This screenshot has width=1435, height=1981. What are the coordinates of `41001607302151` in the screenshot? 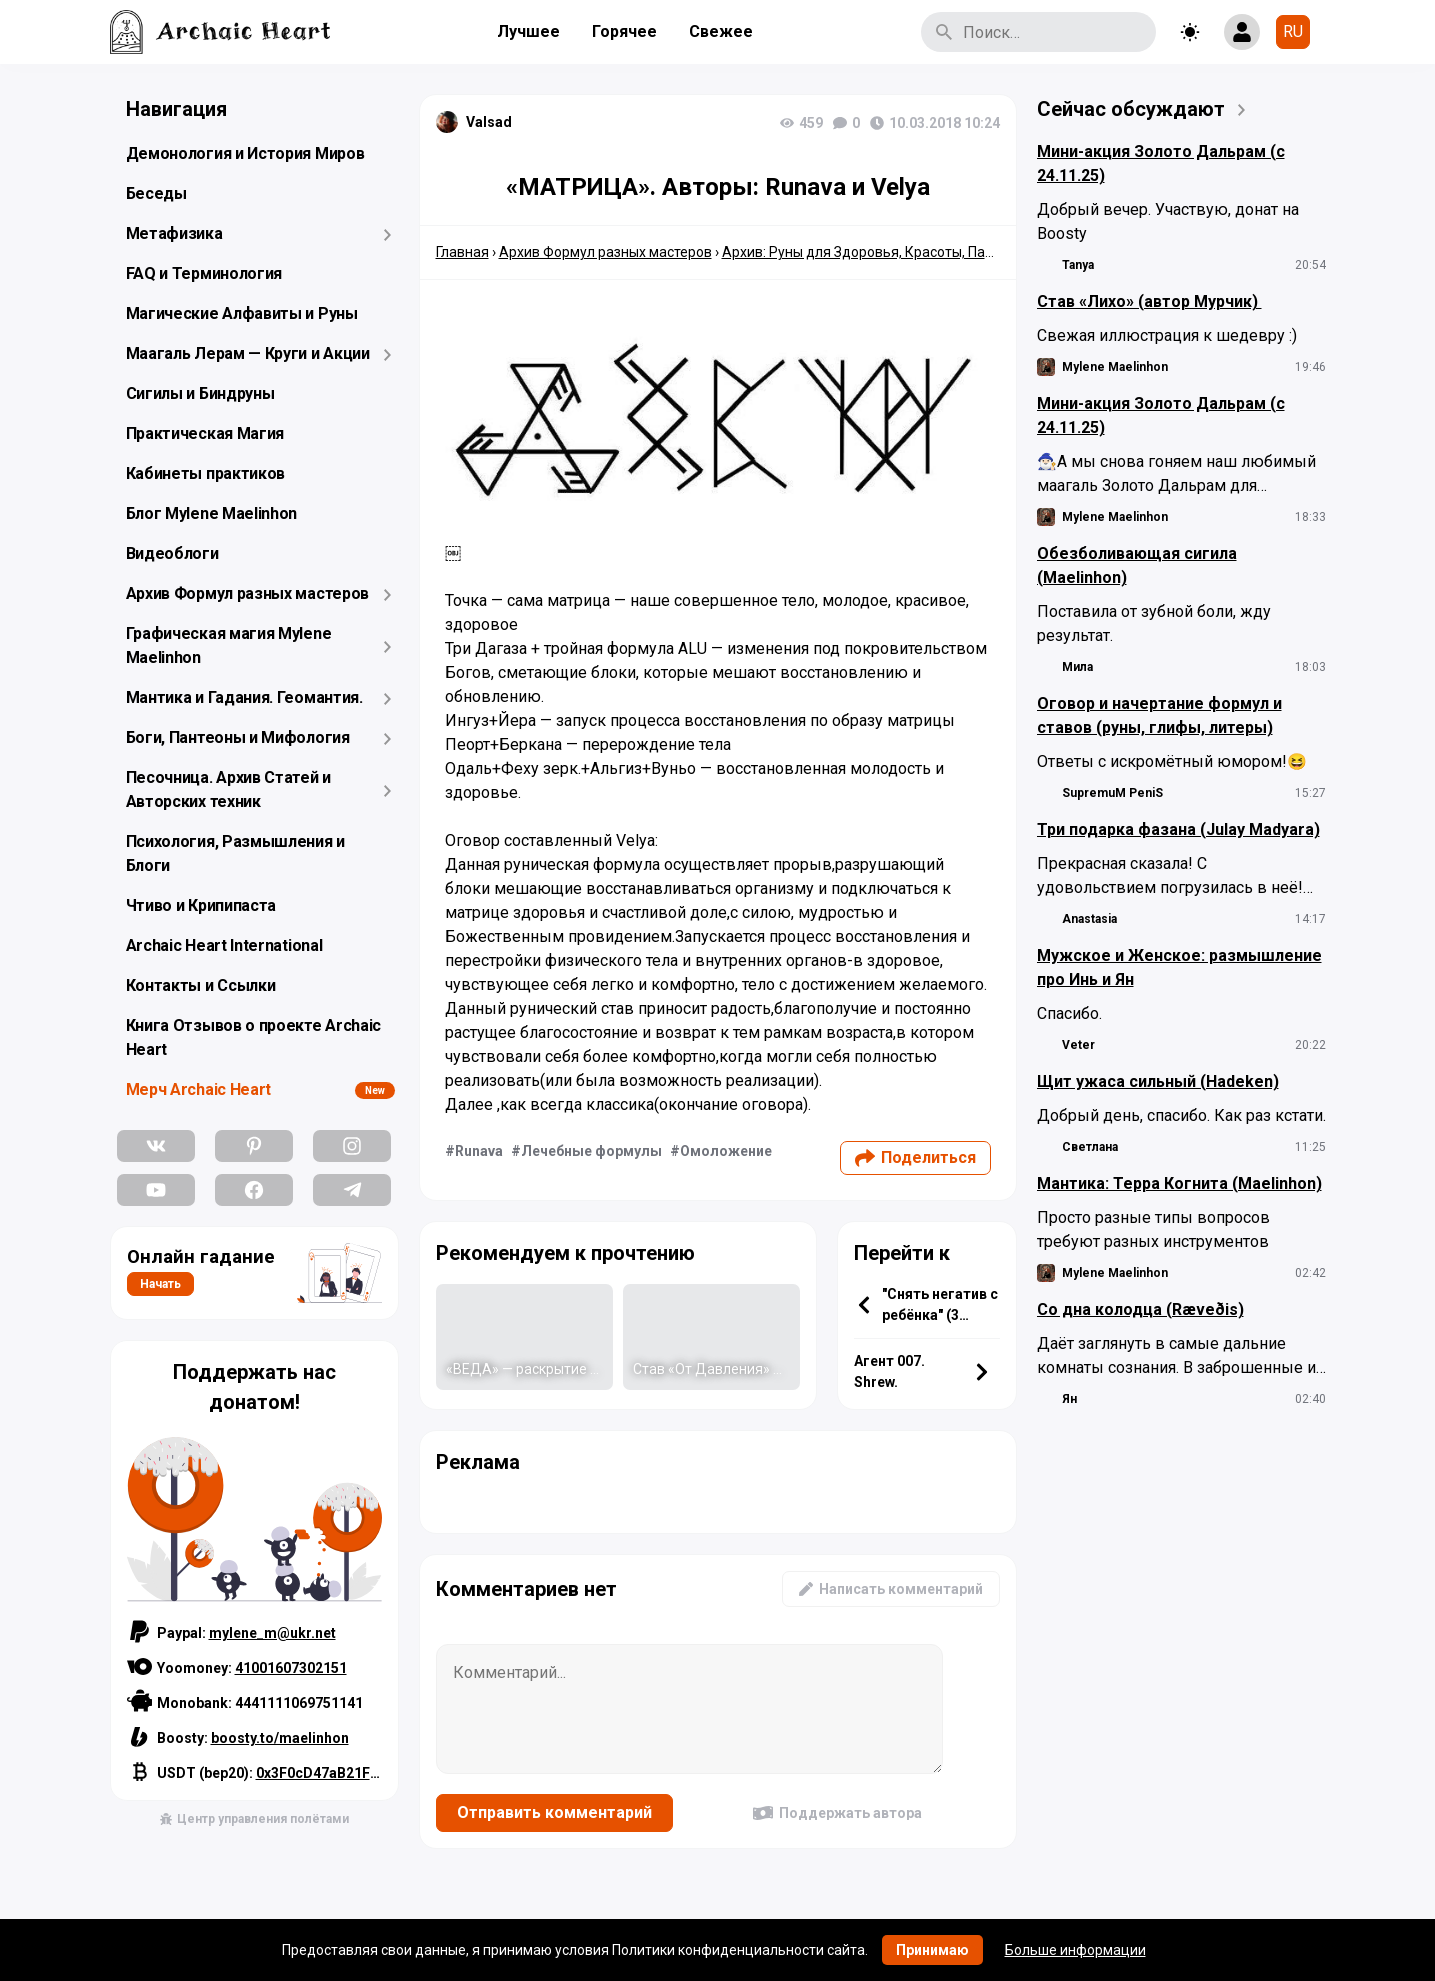 It's located at (291, 1668).